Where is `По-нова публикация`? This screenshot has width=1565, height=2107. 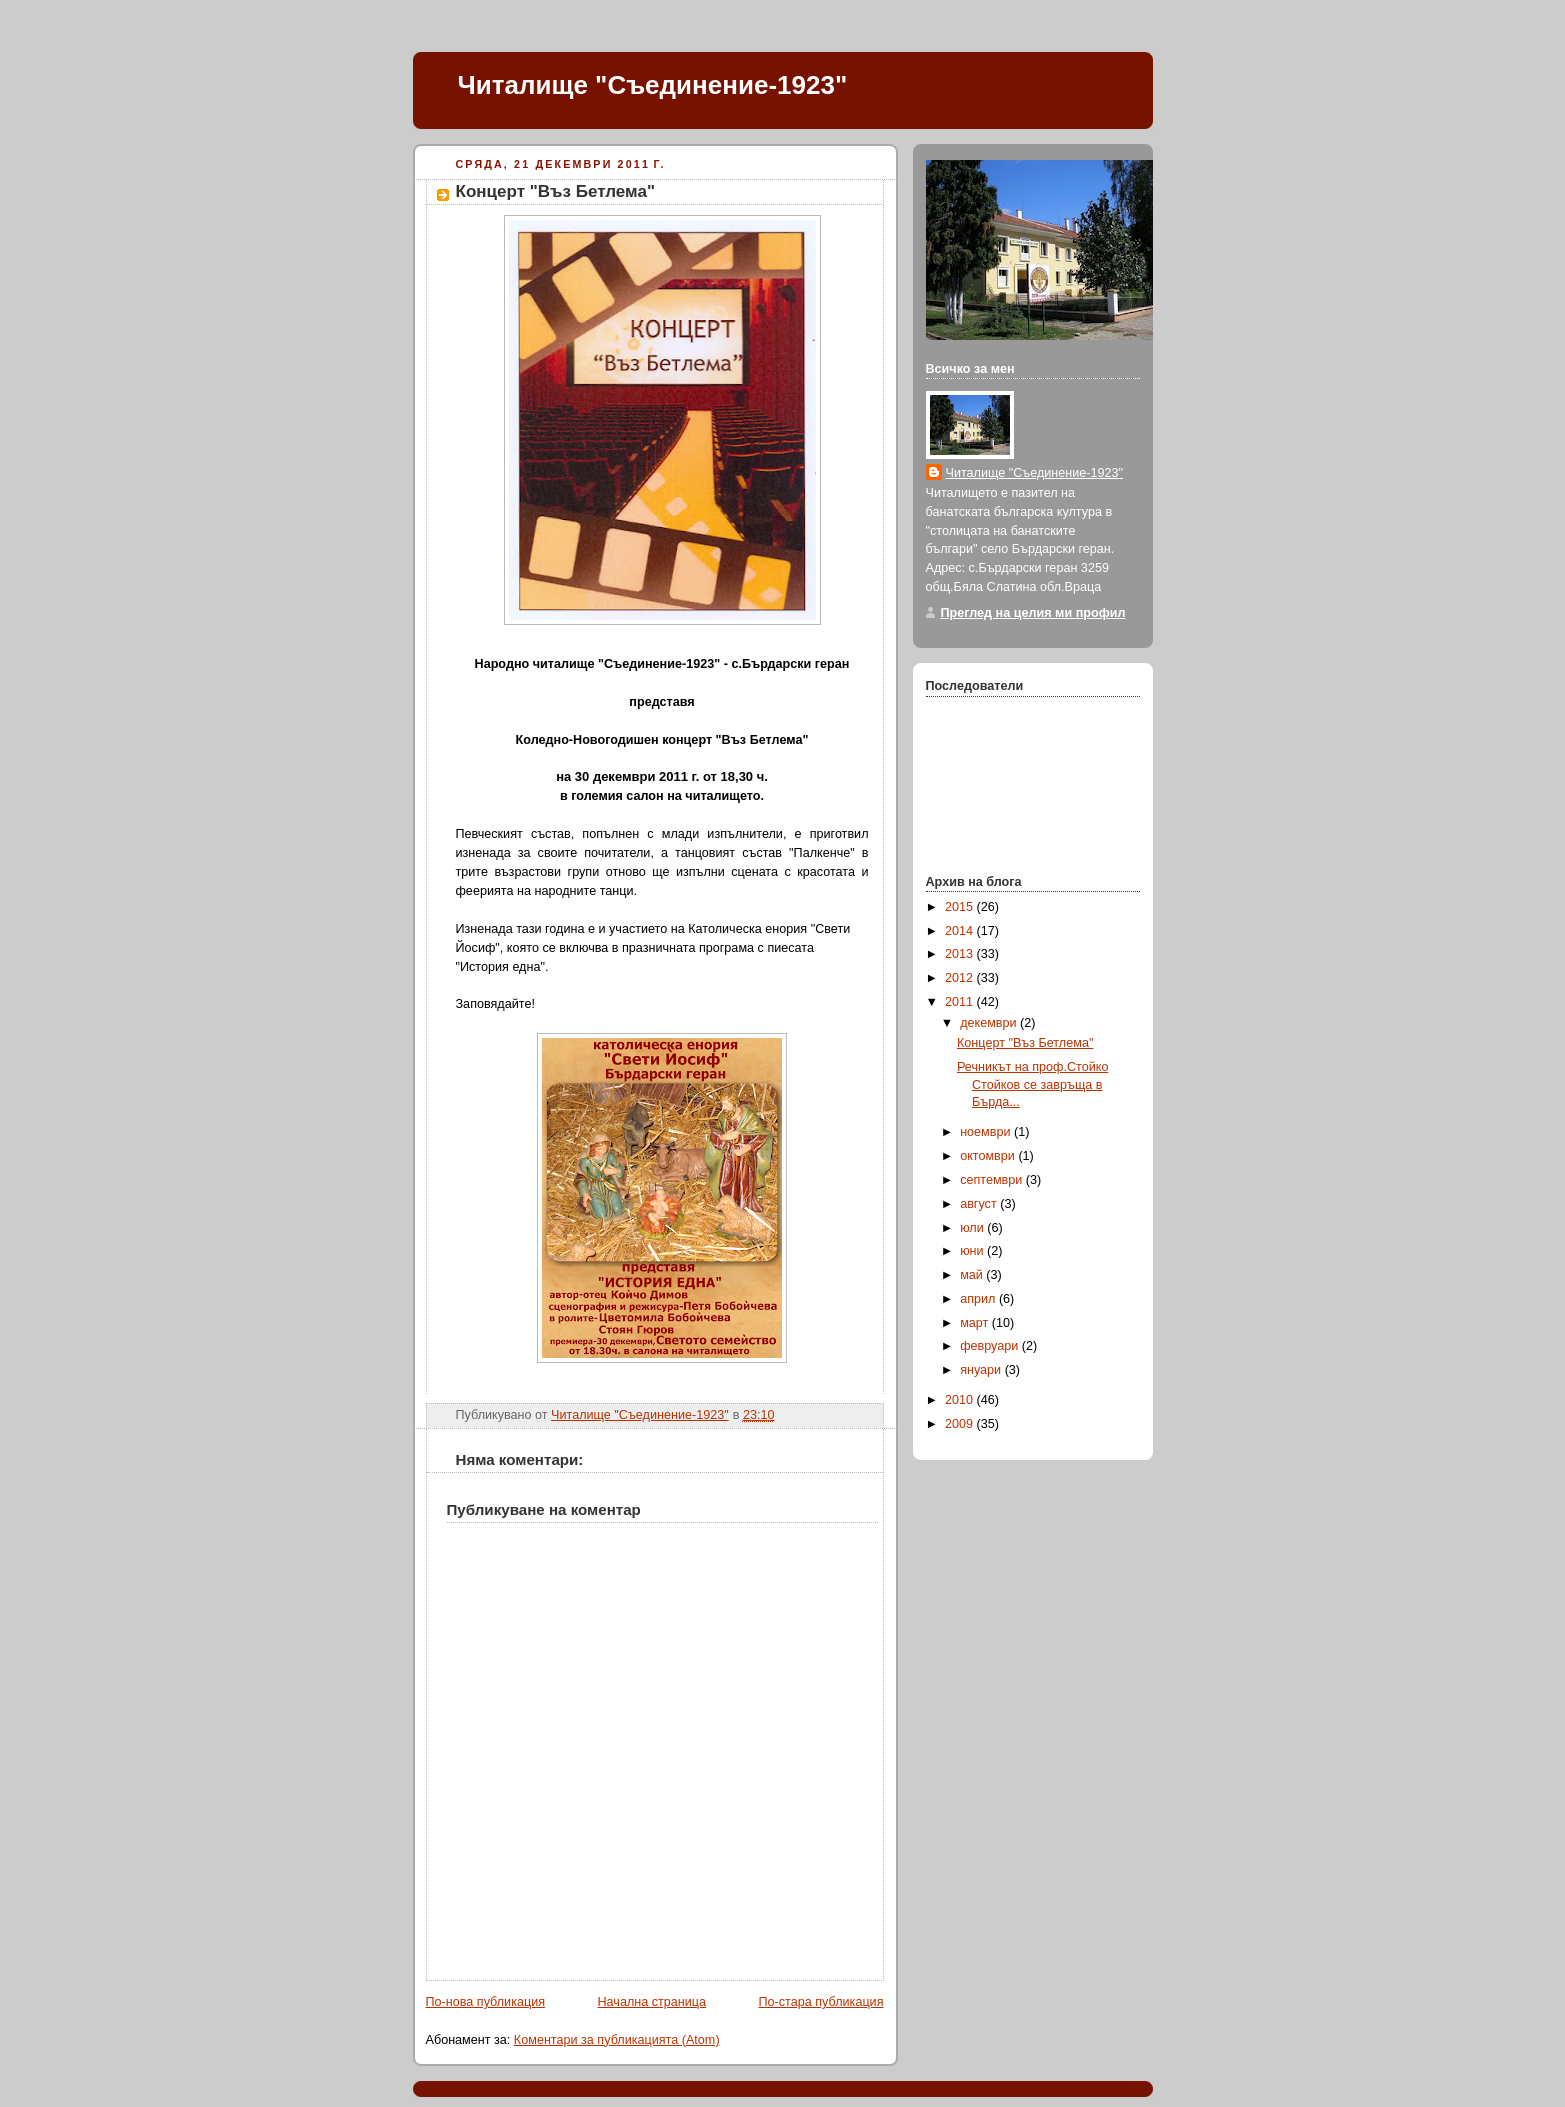
По-нова публикация is located at coordinates (486, 2002).